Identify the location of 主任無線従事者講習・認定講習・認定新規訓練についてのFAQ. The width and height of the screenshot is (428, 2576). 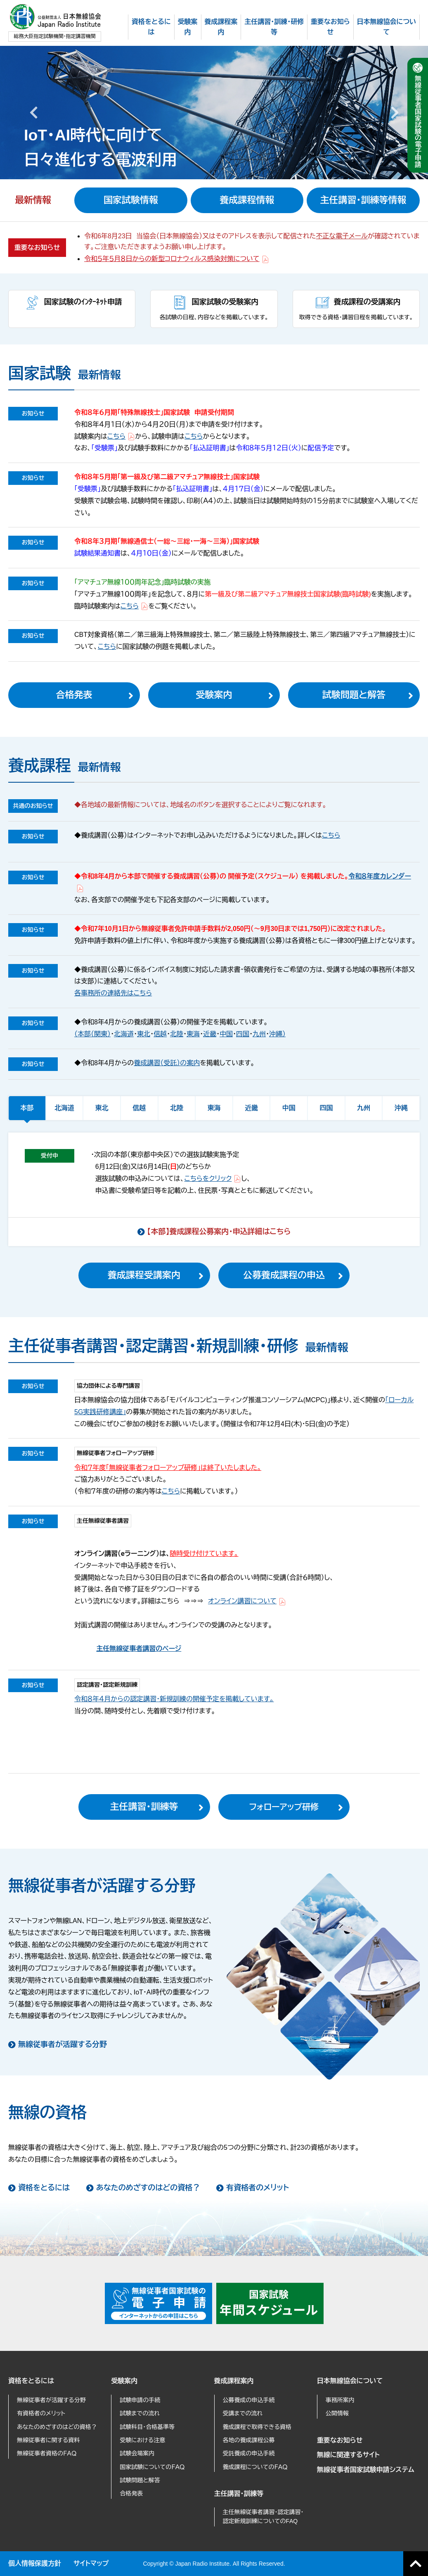
(263, 2516).